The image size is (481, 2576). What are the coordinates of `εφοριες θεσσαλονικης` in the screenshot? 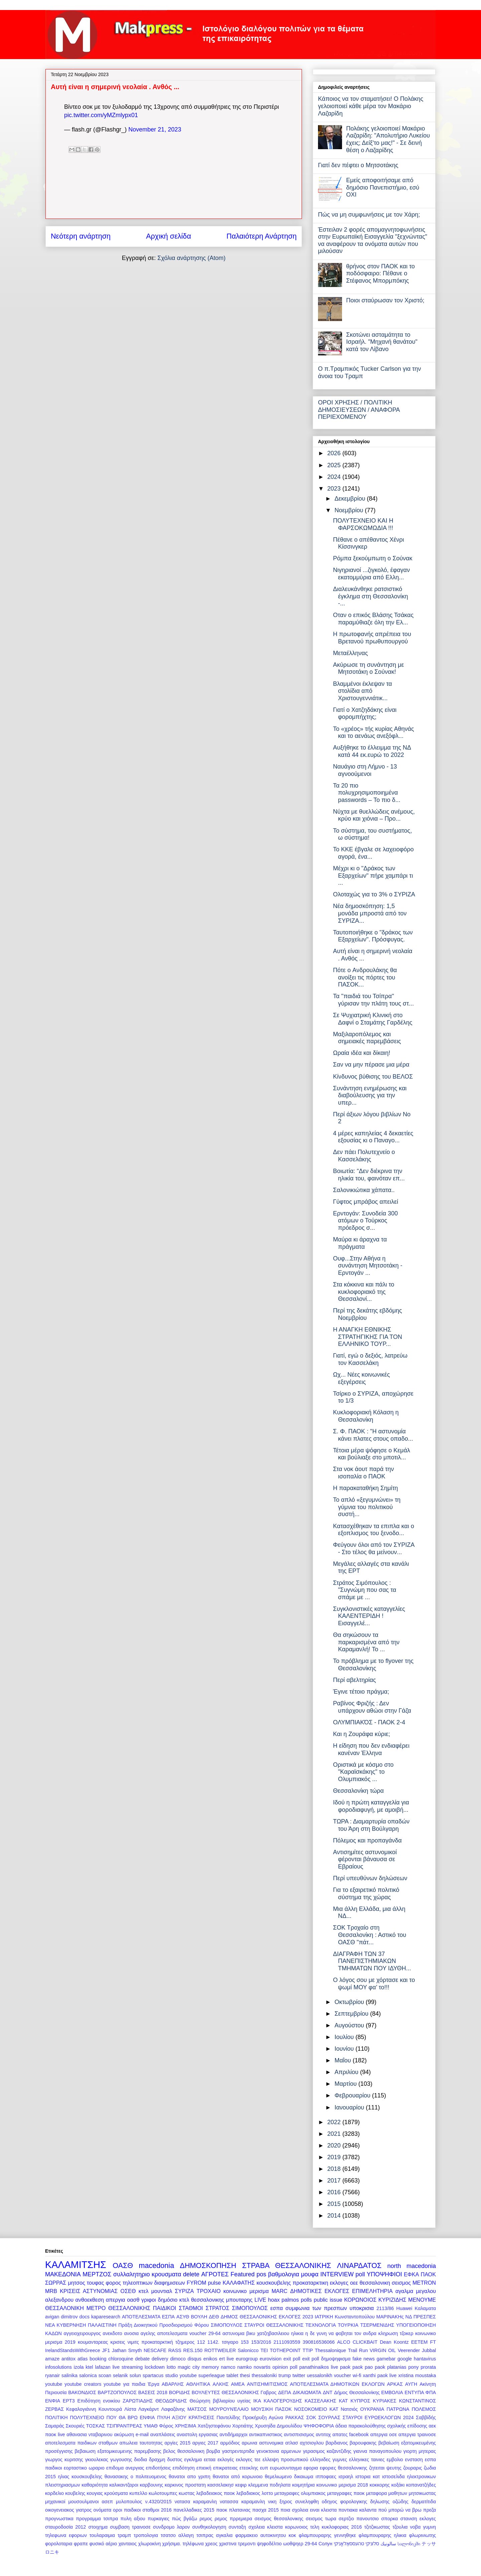 It's located at (343, 2468).